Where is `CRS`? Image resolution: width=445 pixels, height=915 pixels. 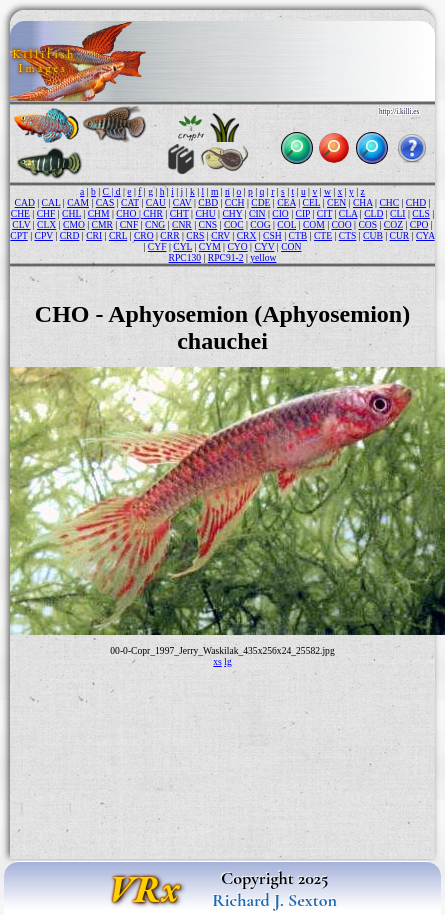 CRS is located at coordinates (195, 235).